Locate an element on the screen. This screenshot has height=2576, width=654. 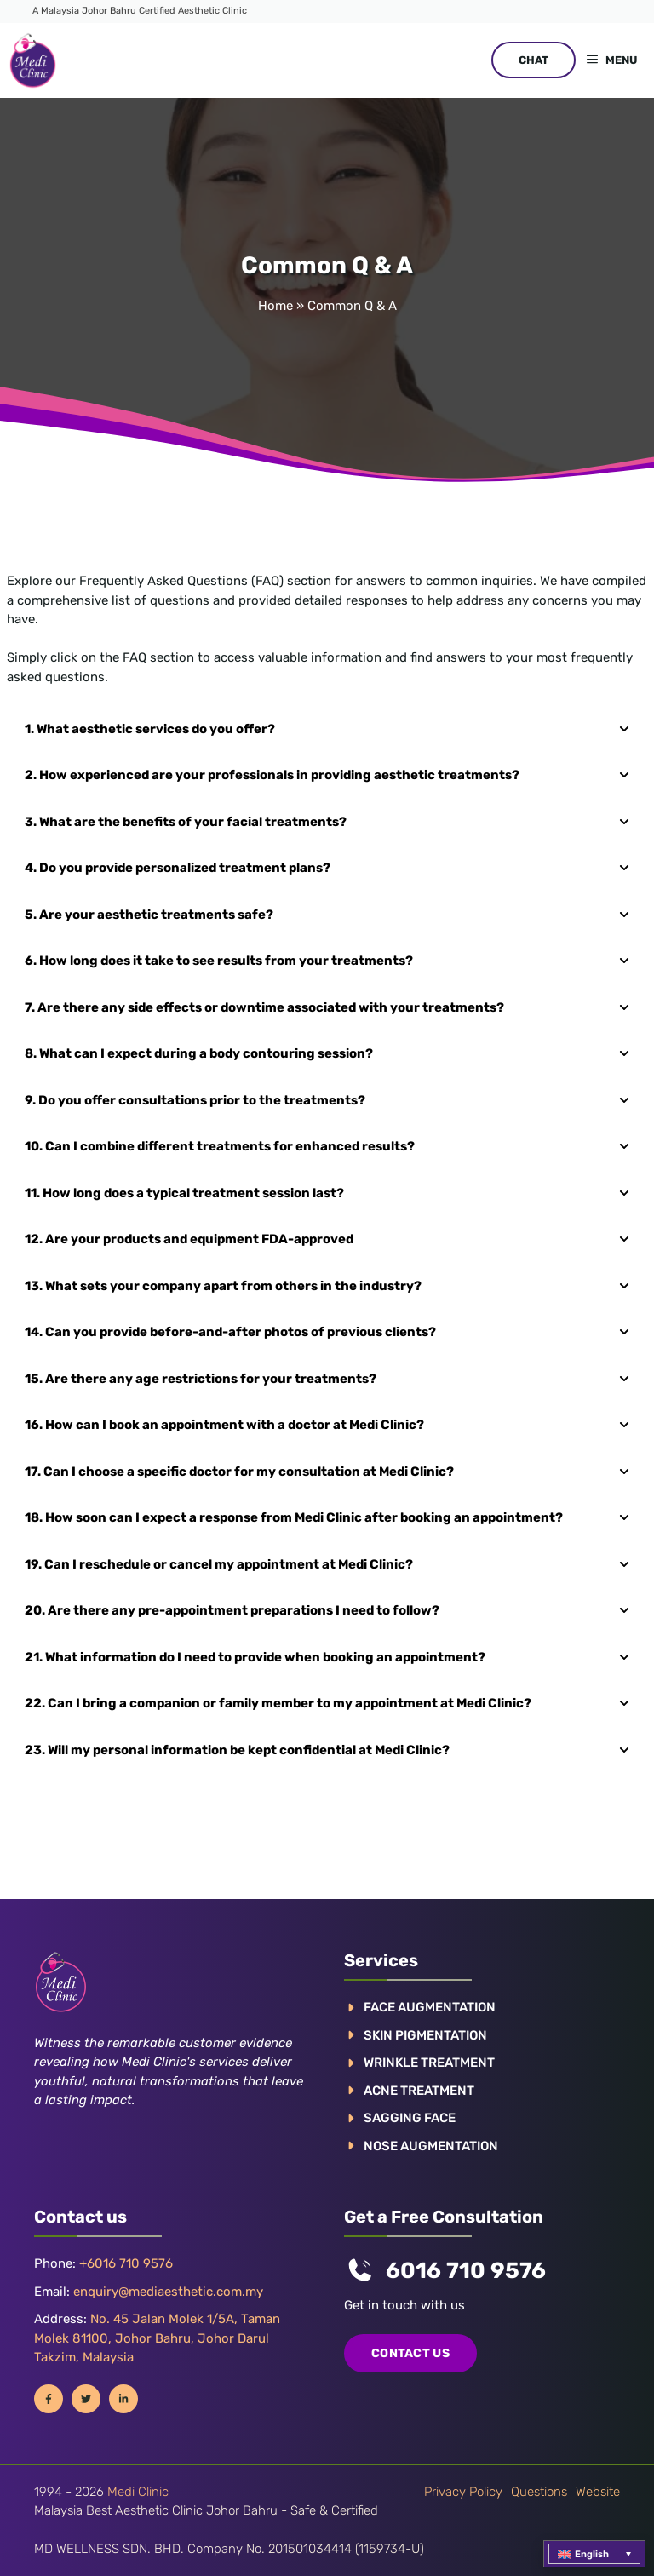
Questions is located at coordinates (539, 2491).